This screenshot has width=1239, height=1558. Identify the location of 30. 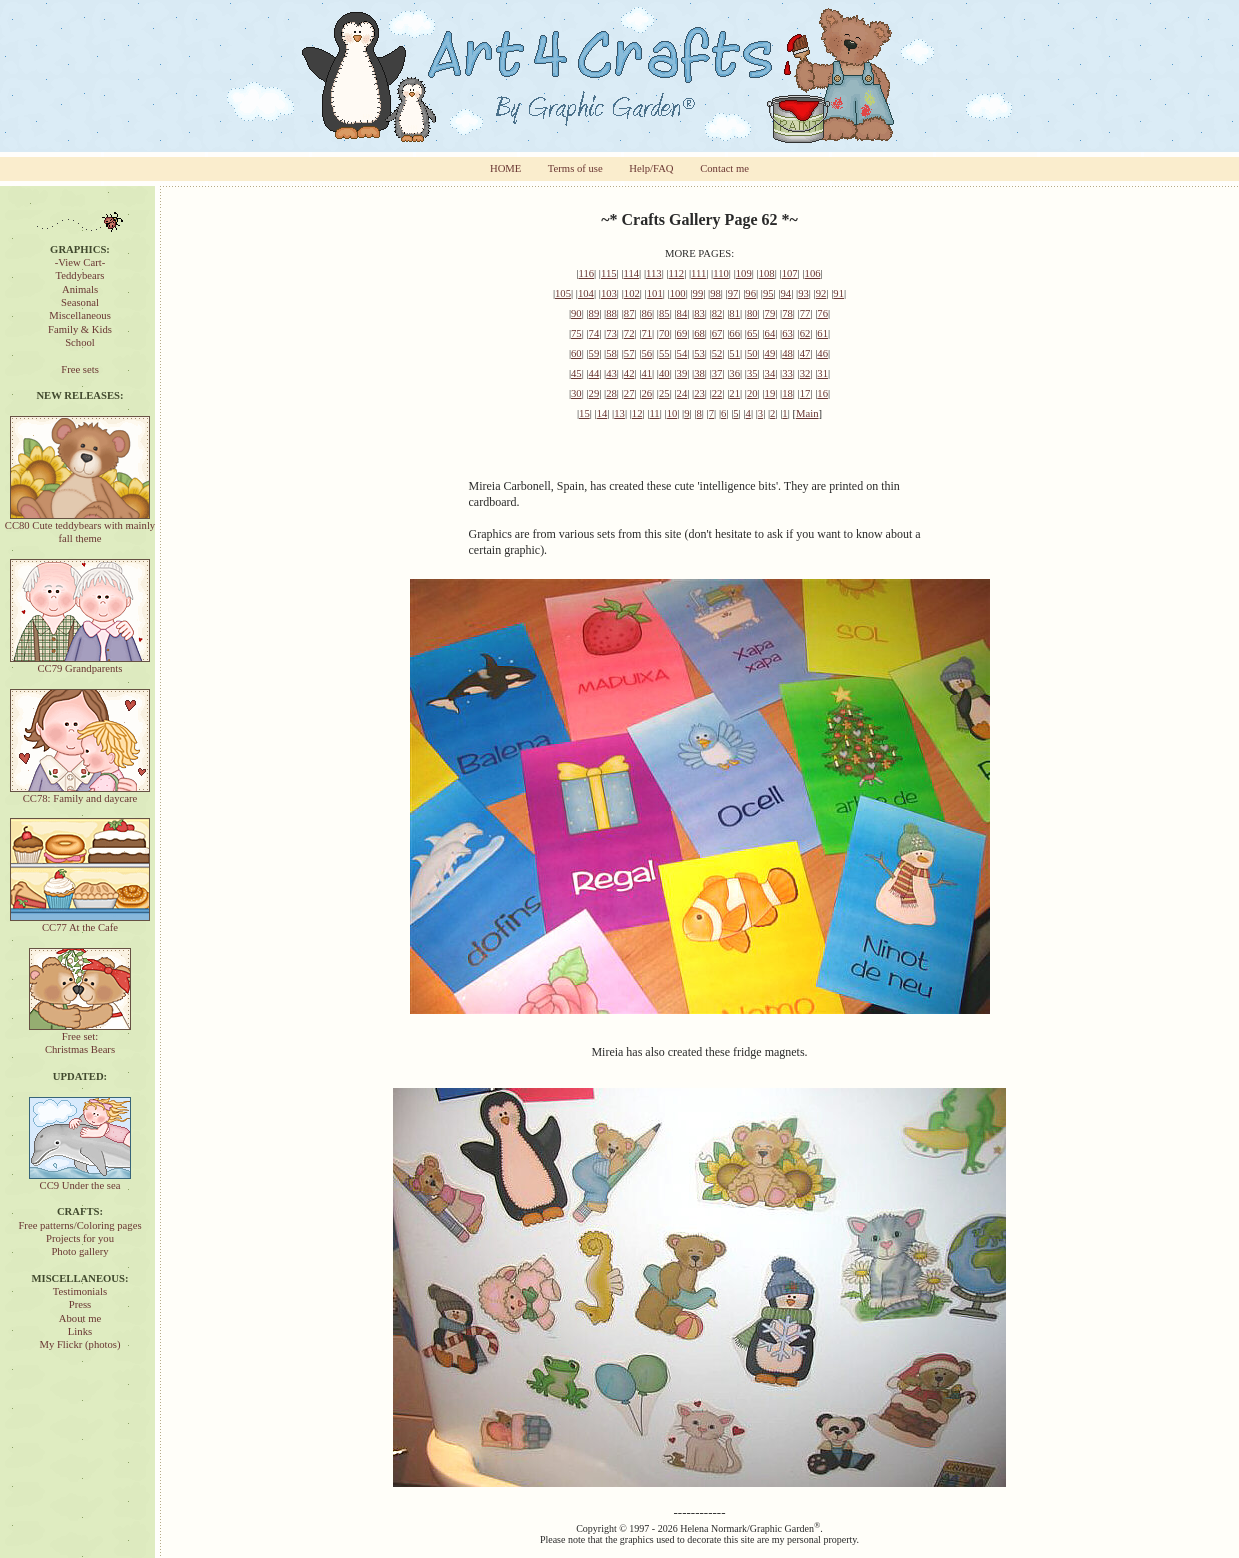
(576, 393).